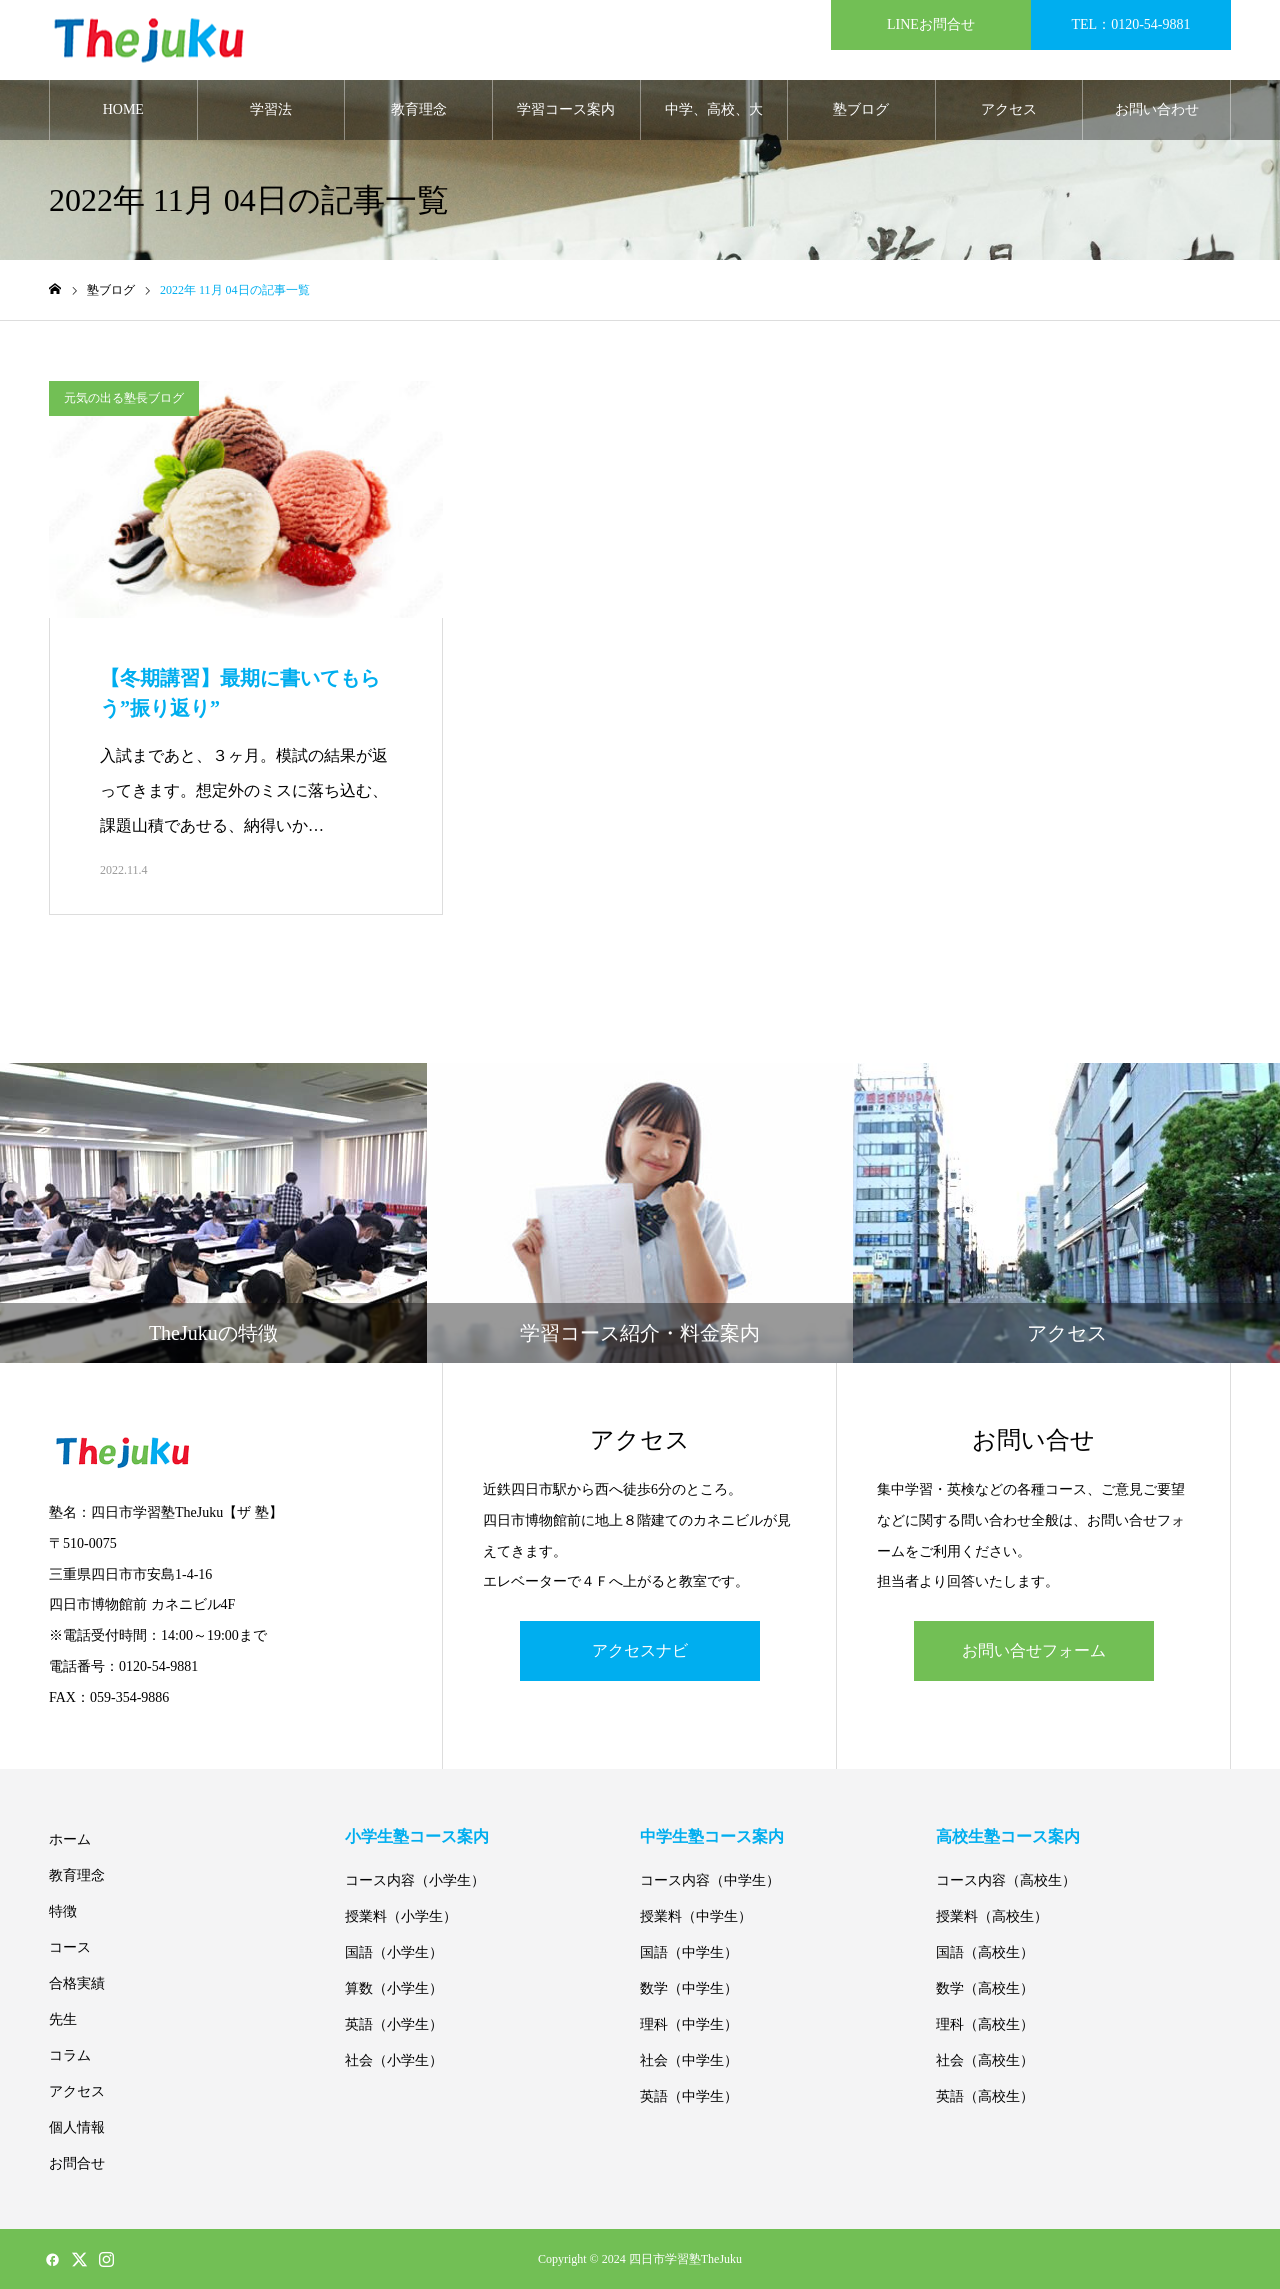  What do you see at coordinates (70, 1947) in the screenshot?
I see `コース` at bounding box center [70, 1947].